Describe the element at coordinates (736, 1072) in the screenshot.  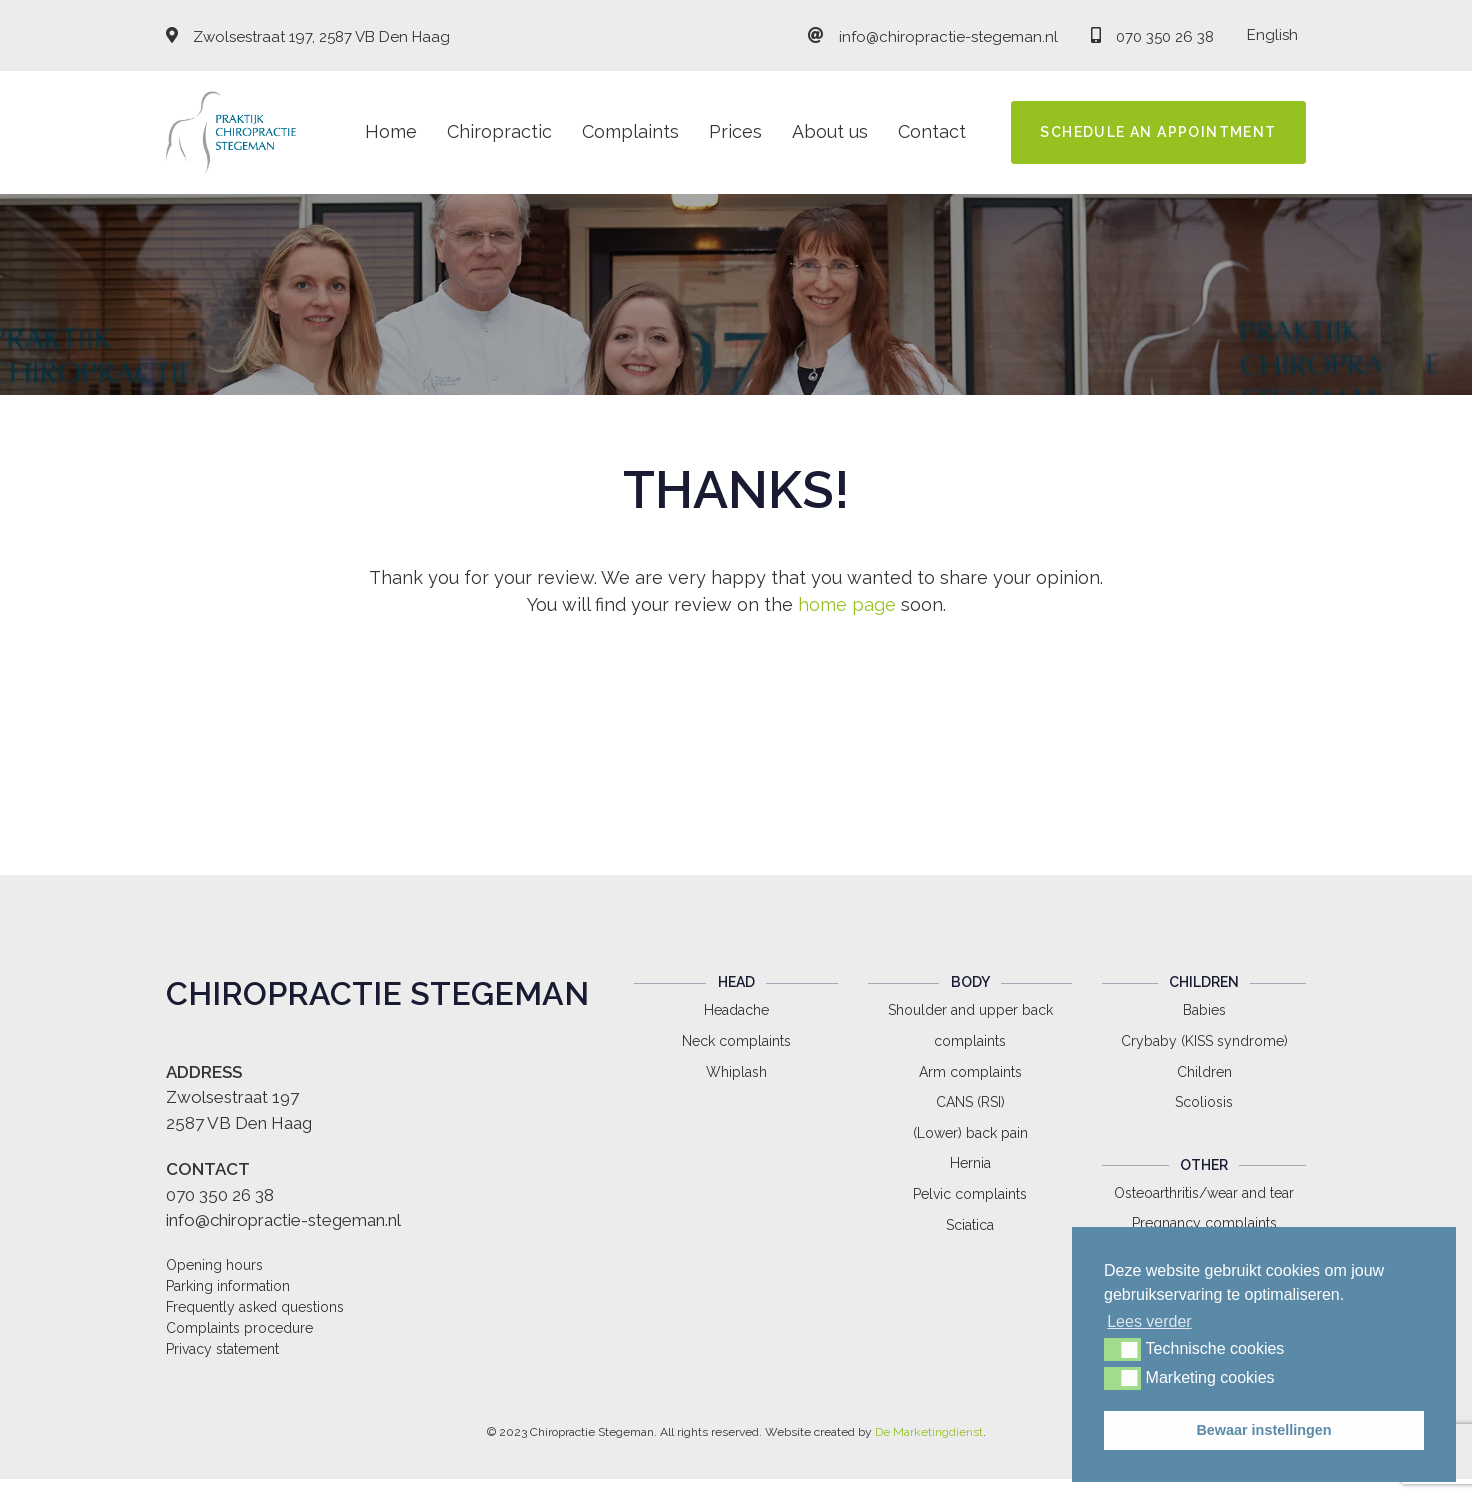
I see `Whiplash` at that location.